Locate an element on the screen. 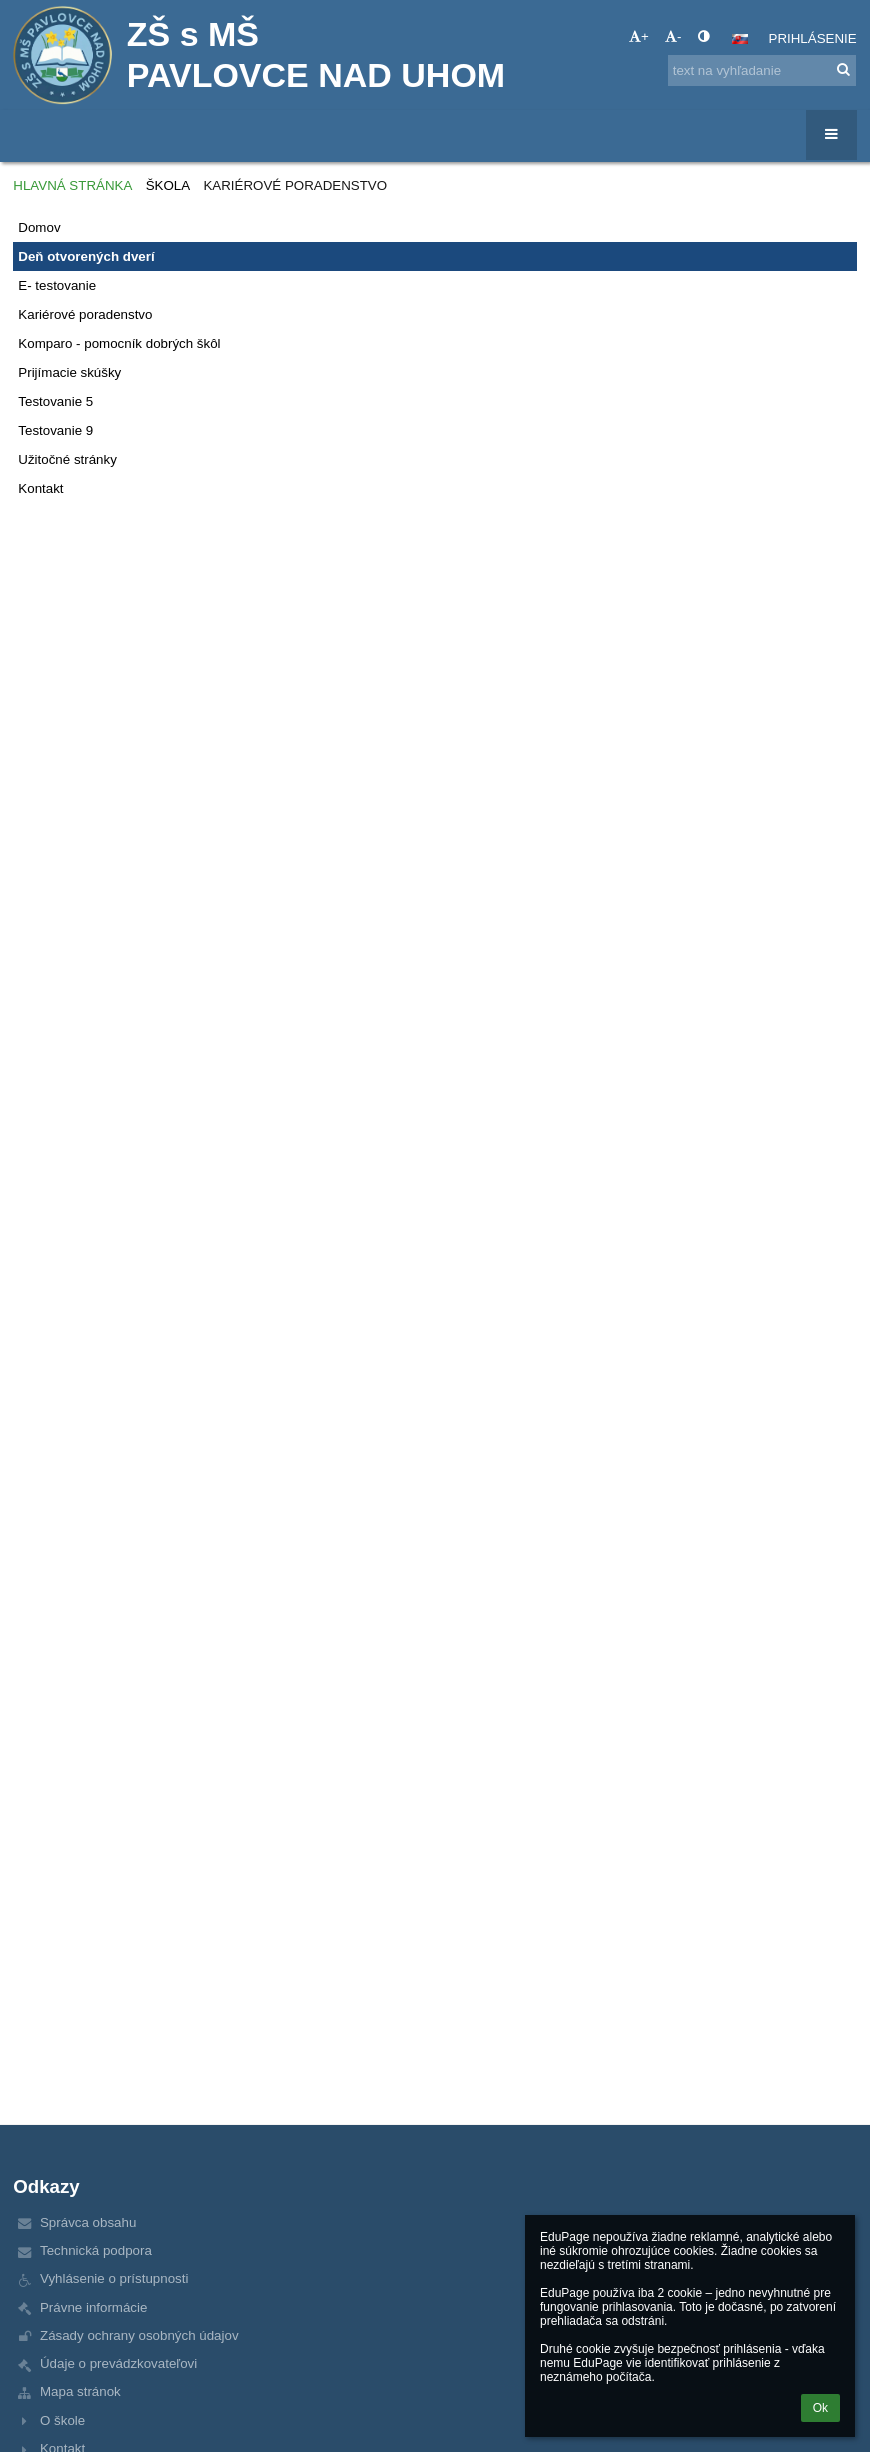 This screenshot has width=870, height=2452. Vyhlásenie o prístupnosti is located at coordinates (114, 2278).